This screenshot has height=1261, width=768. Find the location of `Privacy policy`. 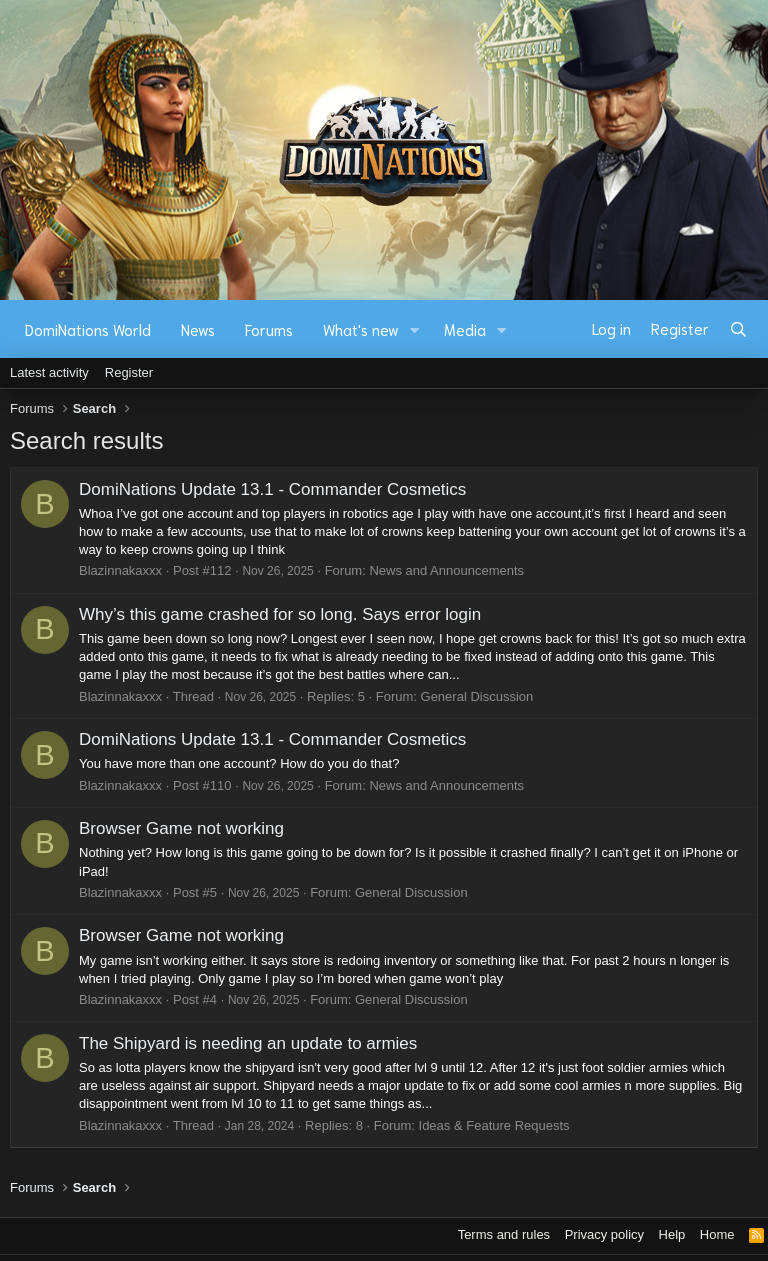

Privacy policy is located at coordinates (604, 1234).